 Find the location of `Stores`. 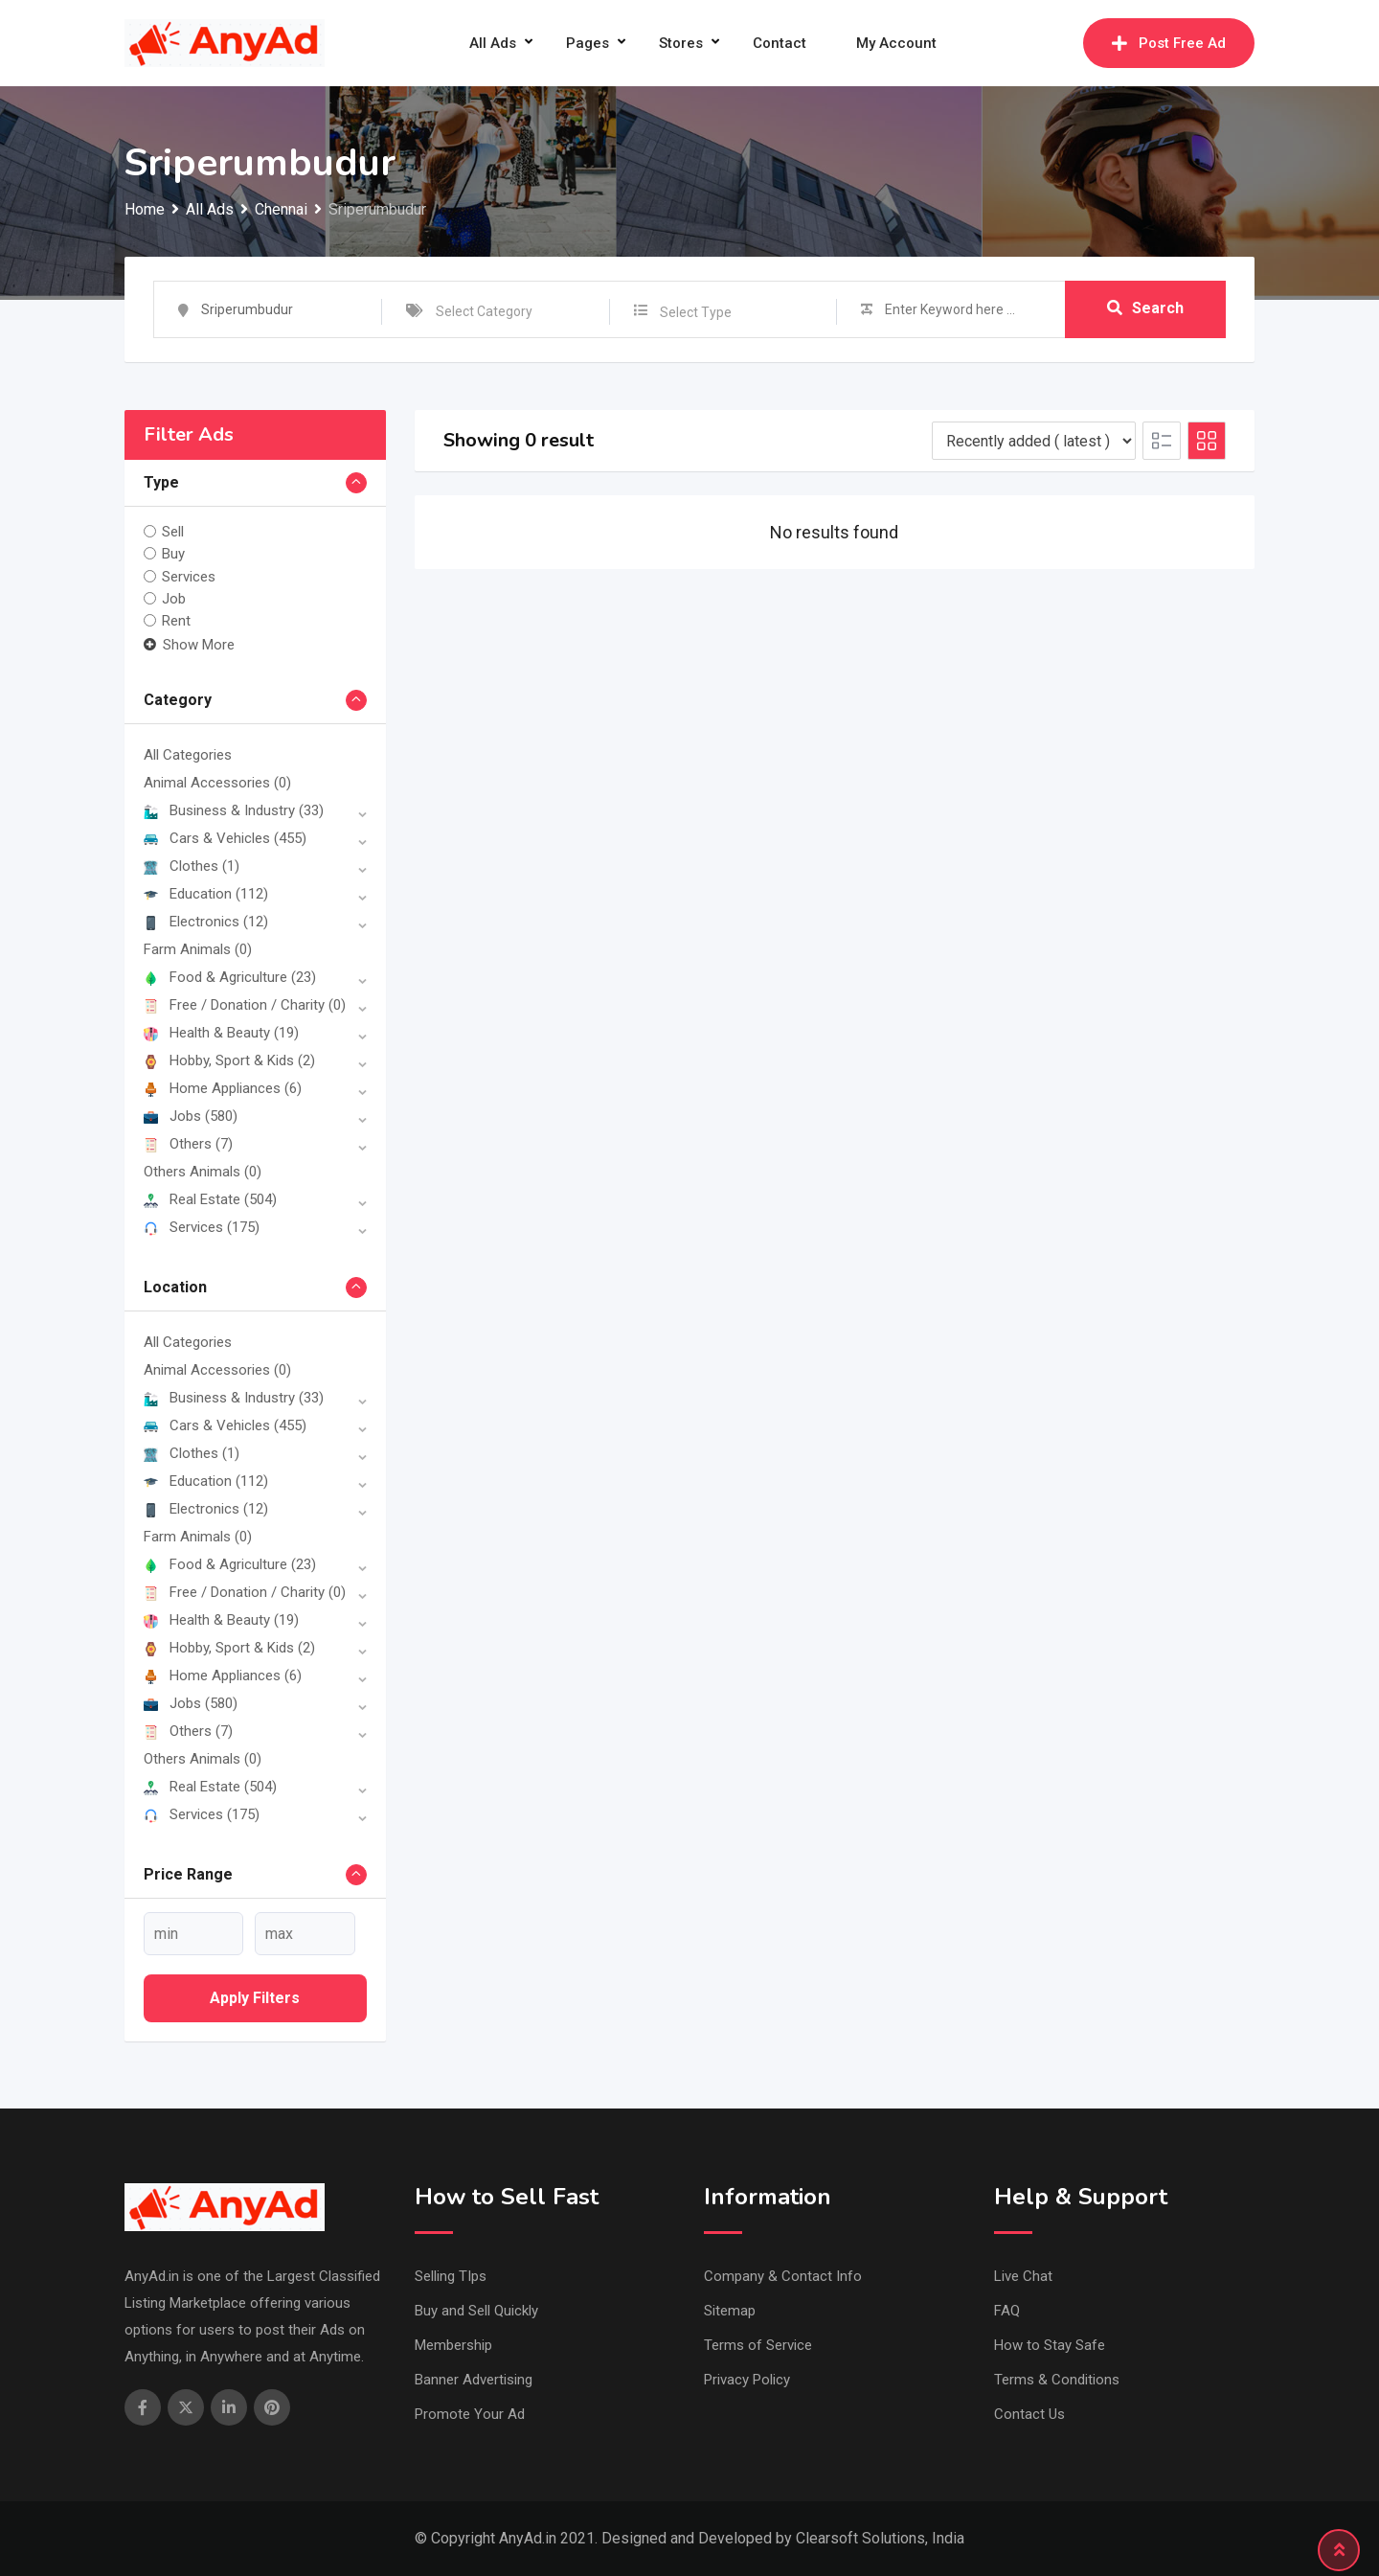

Stores is located at coordinates (681, 43).